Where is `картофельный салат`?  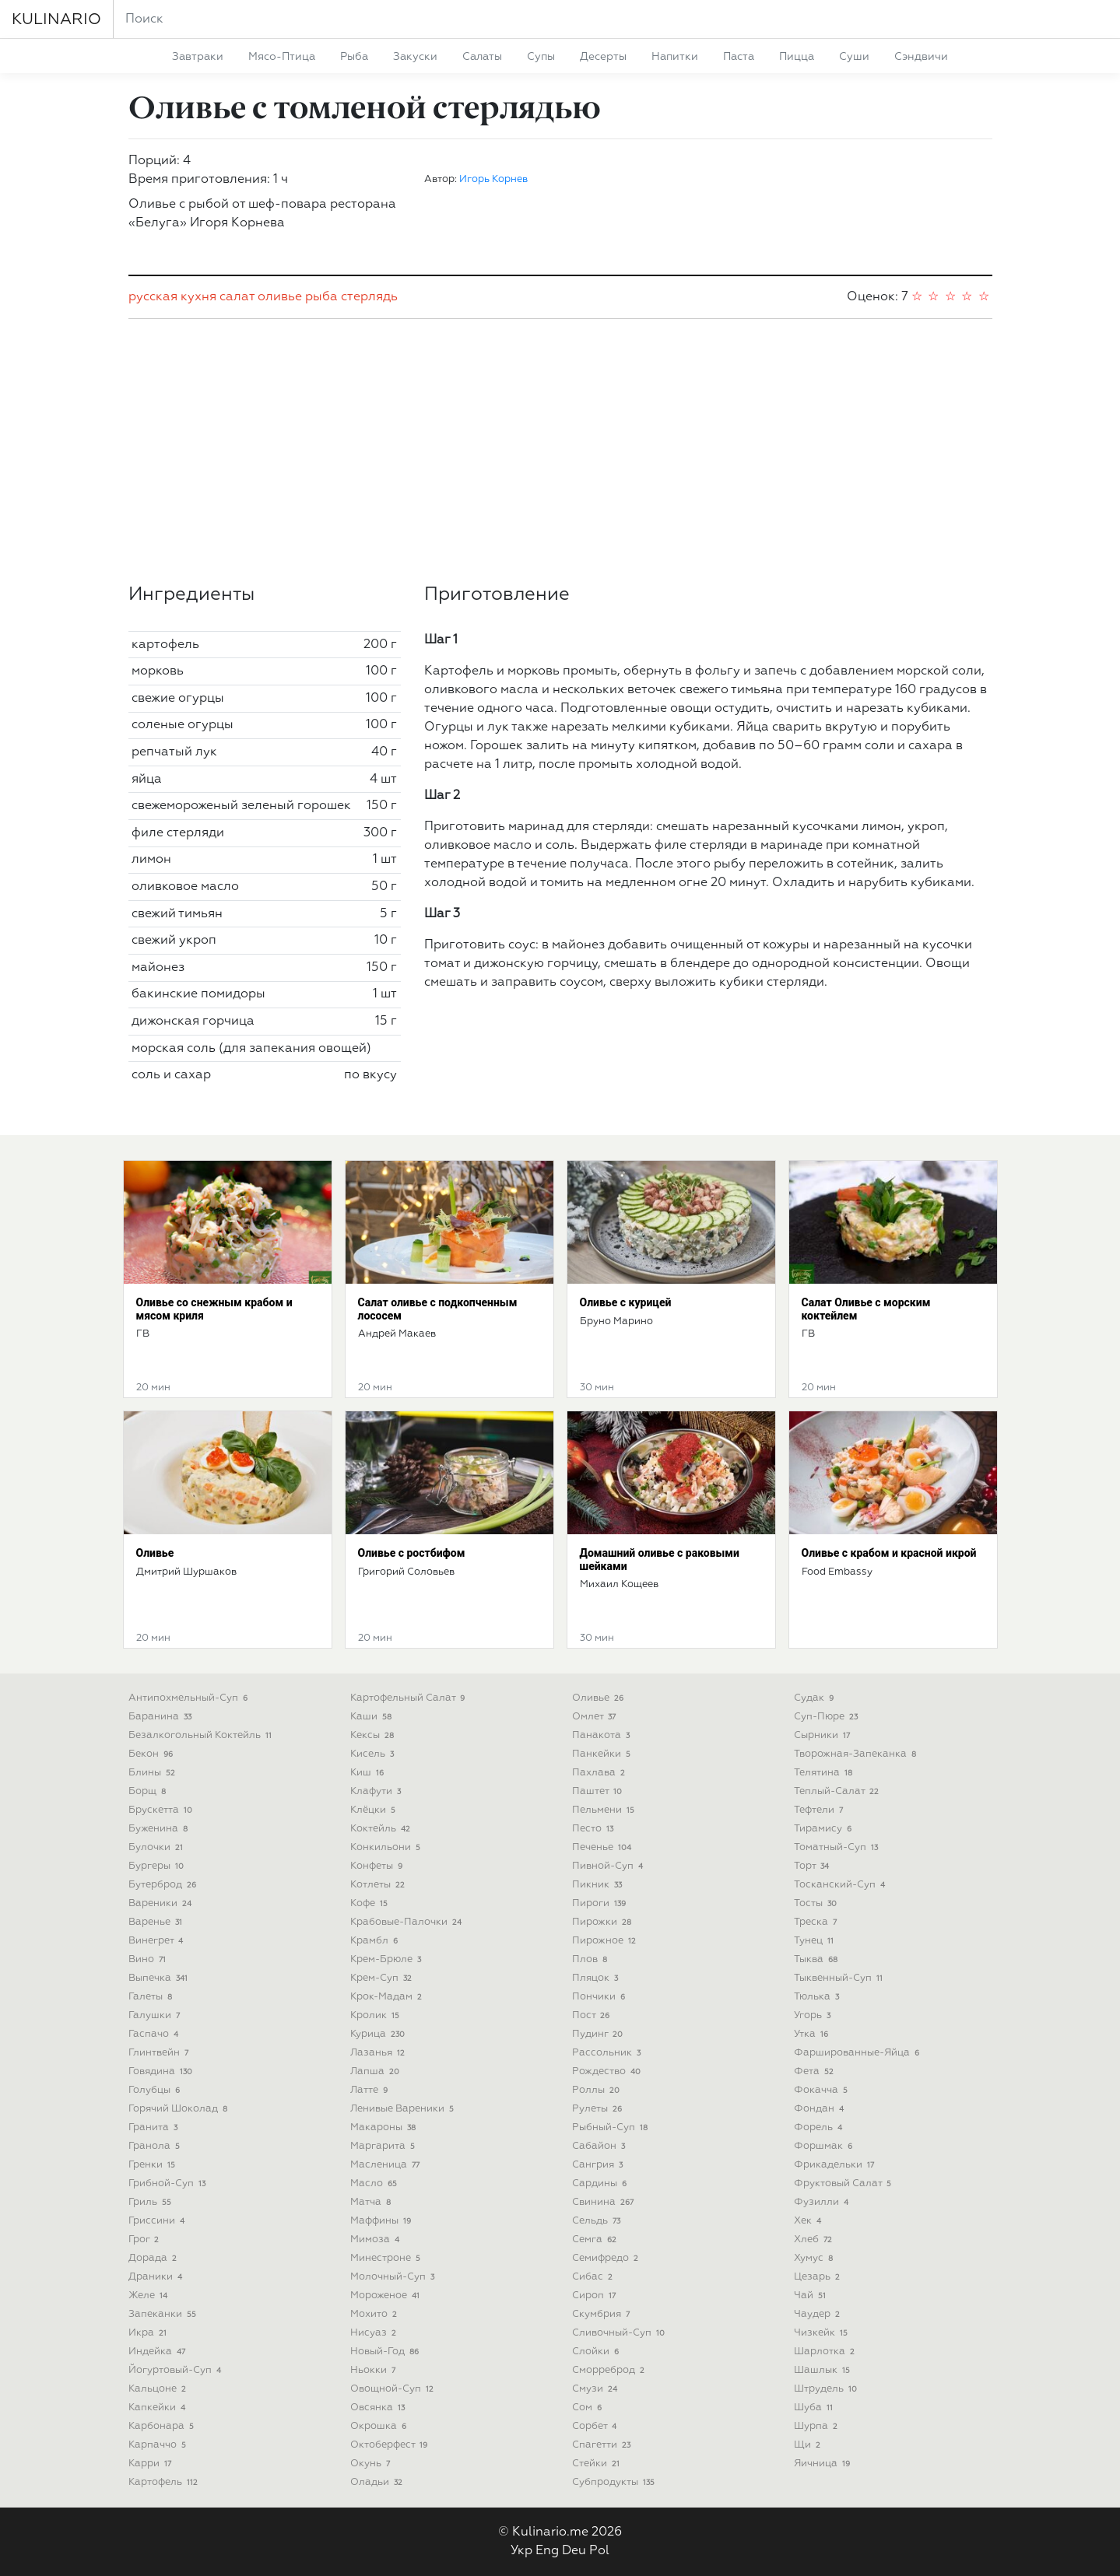
картофельный салат is located at coordinates (409, 1698).